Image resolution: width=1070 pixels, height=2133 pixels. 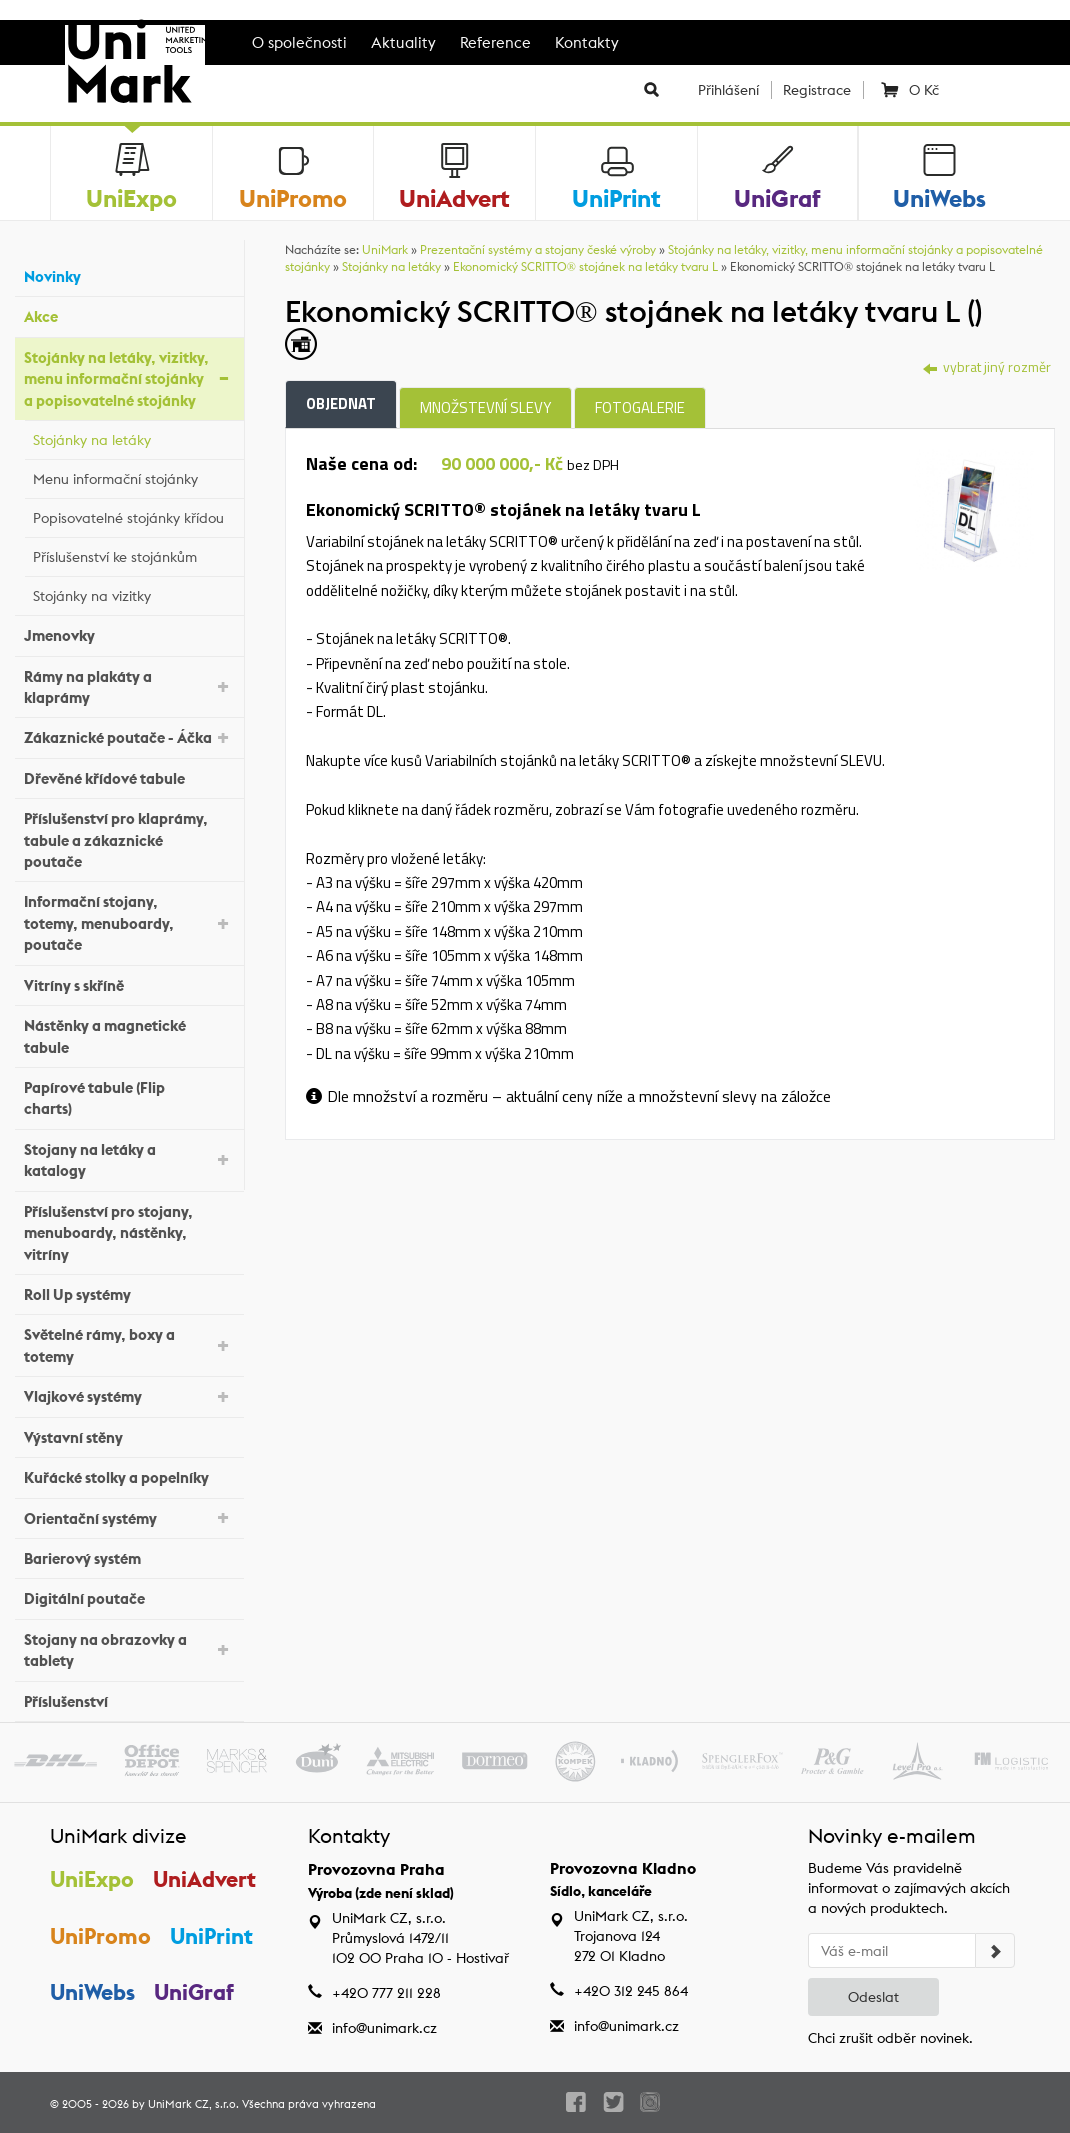 What do you see at coordinates (890, 2038) in the screenshot?
I see `Chci zrušit odběr novinek.` at bounding box center [890, 2038].